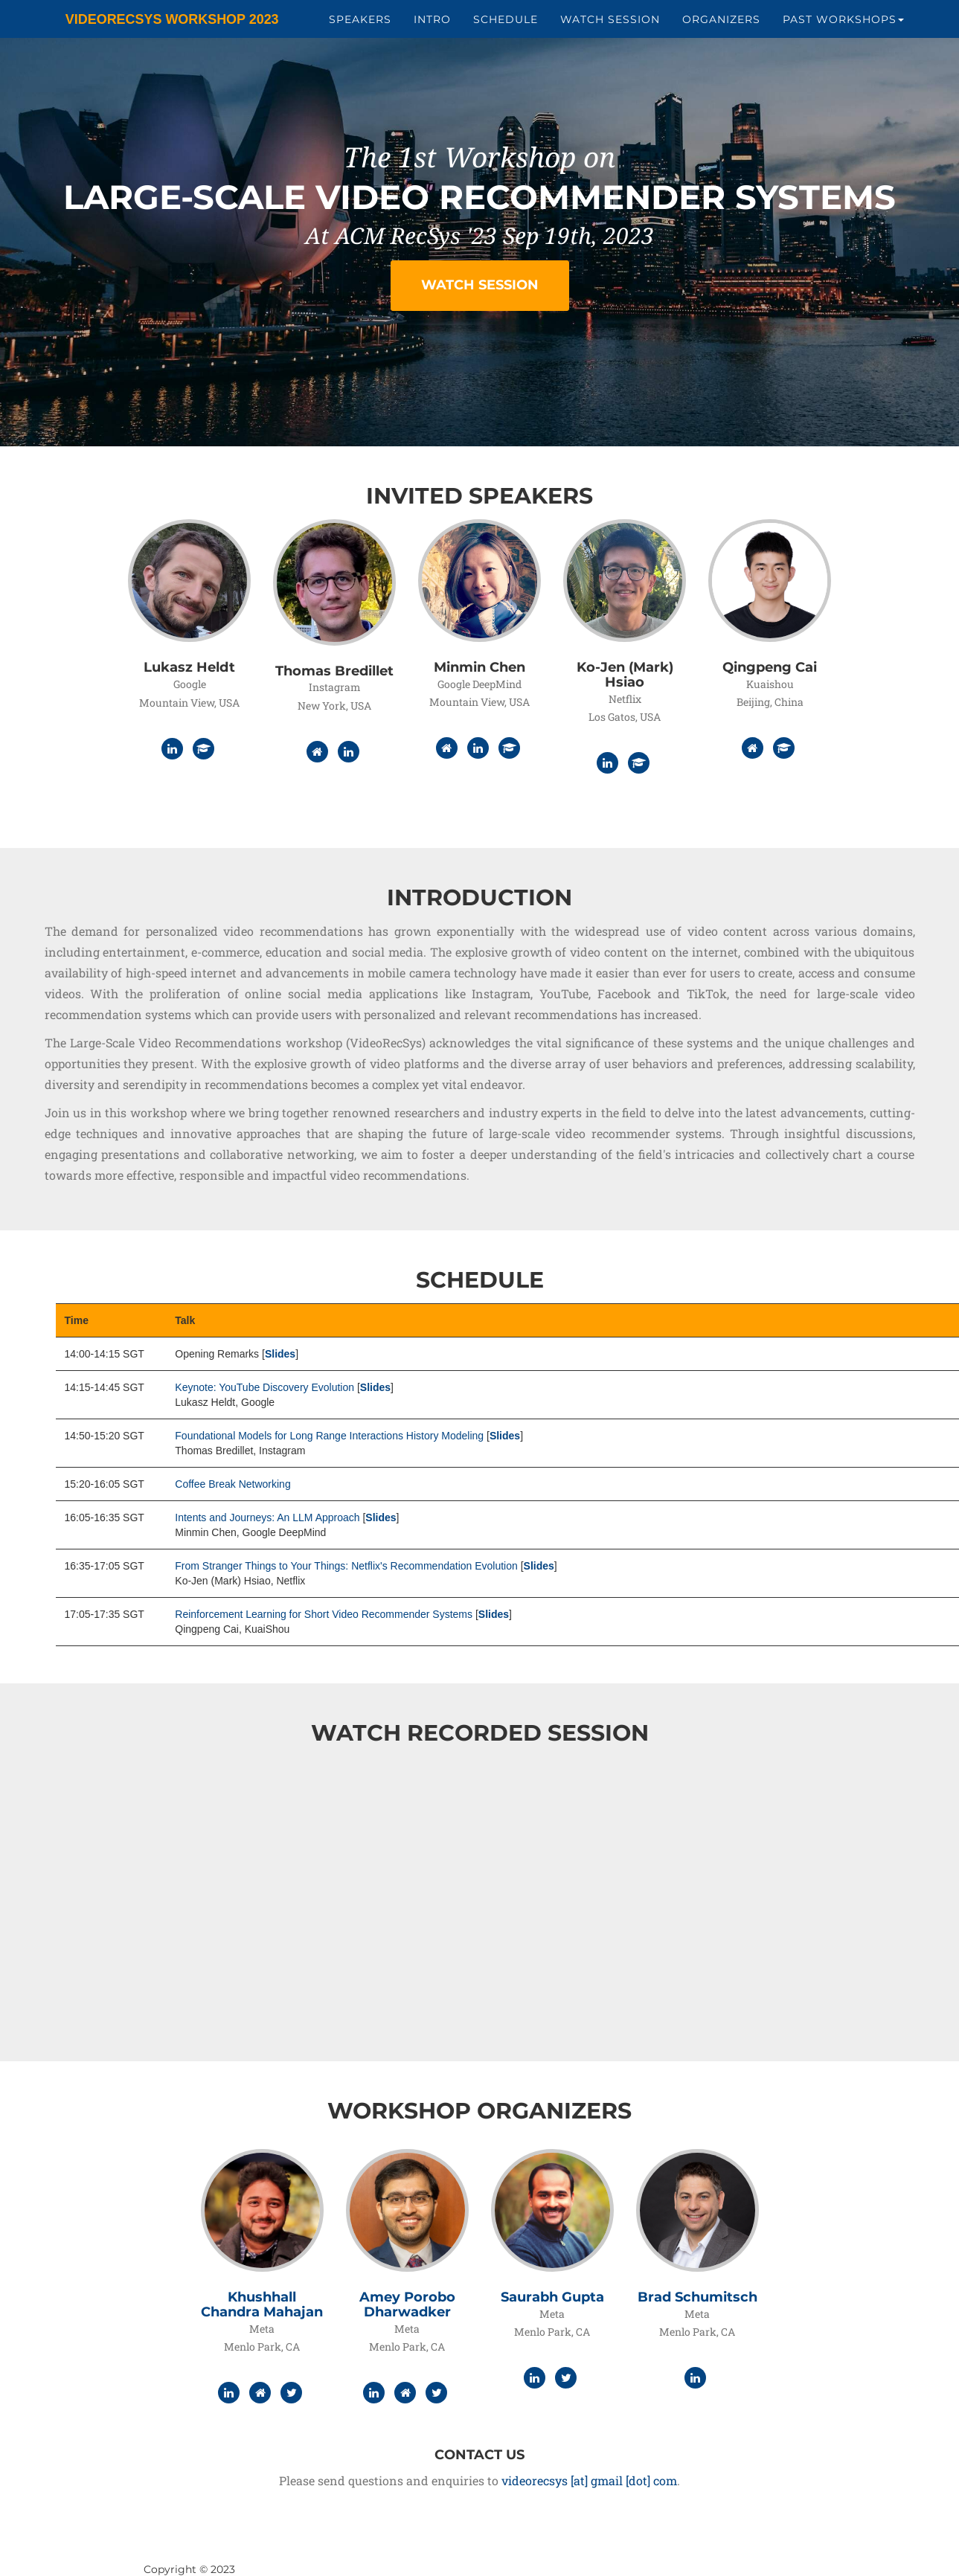 Image resolution: width=959 pixels, height=2576 pixels. Describe the element at coordinates (843, 22) in the screenshot. I see `Past Workshops [button]` at that location.